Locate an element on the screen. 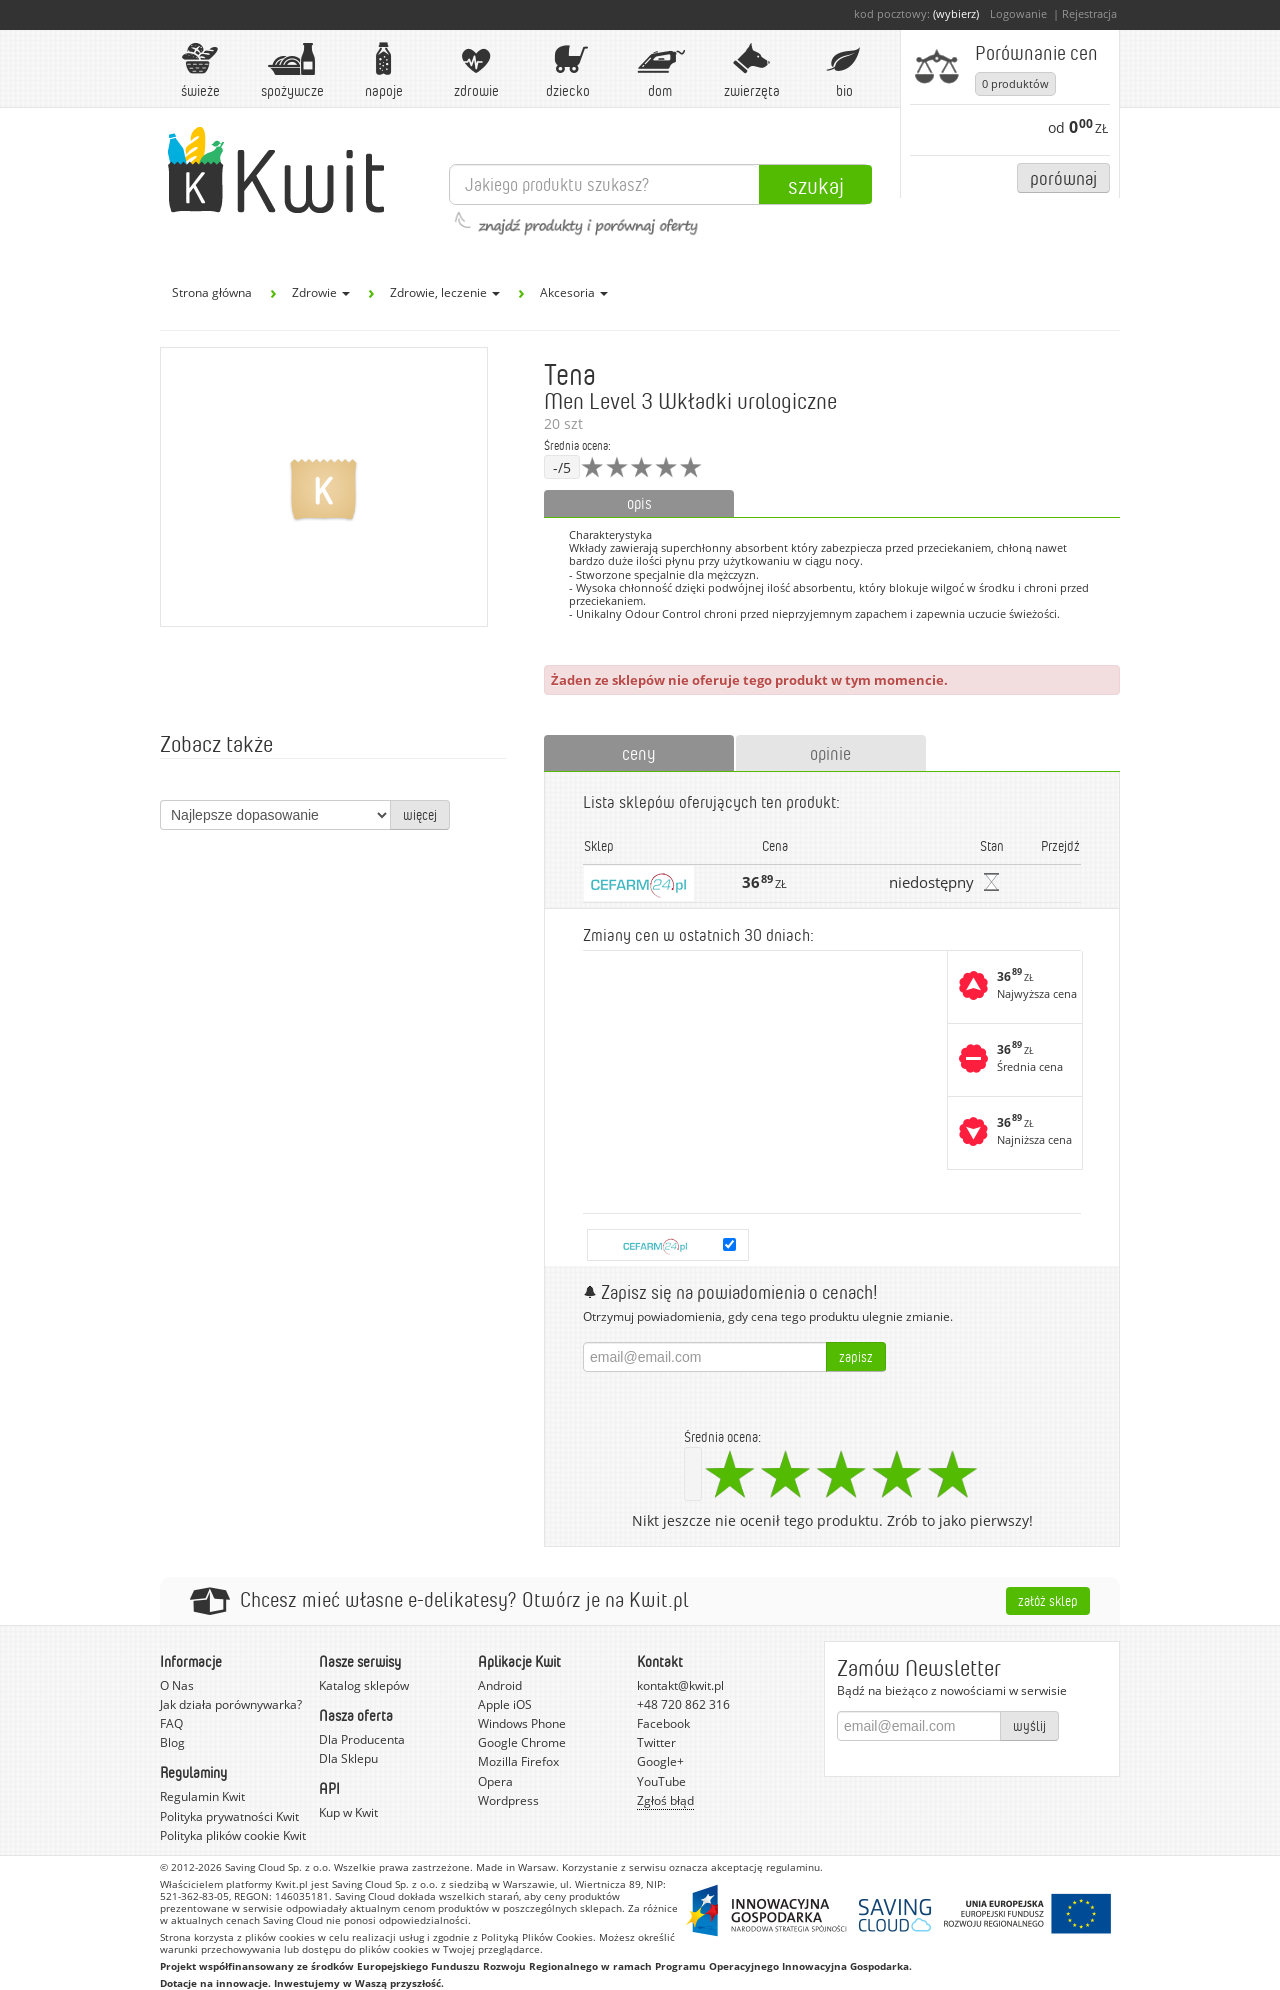  O Nas is located at coordinates (177, 1685).